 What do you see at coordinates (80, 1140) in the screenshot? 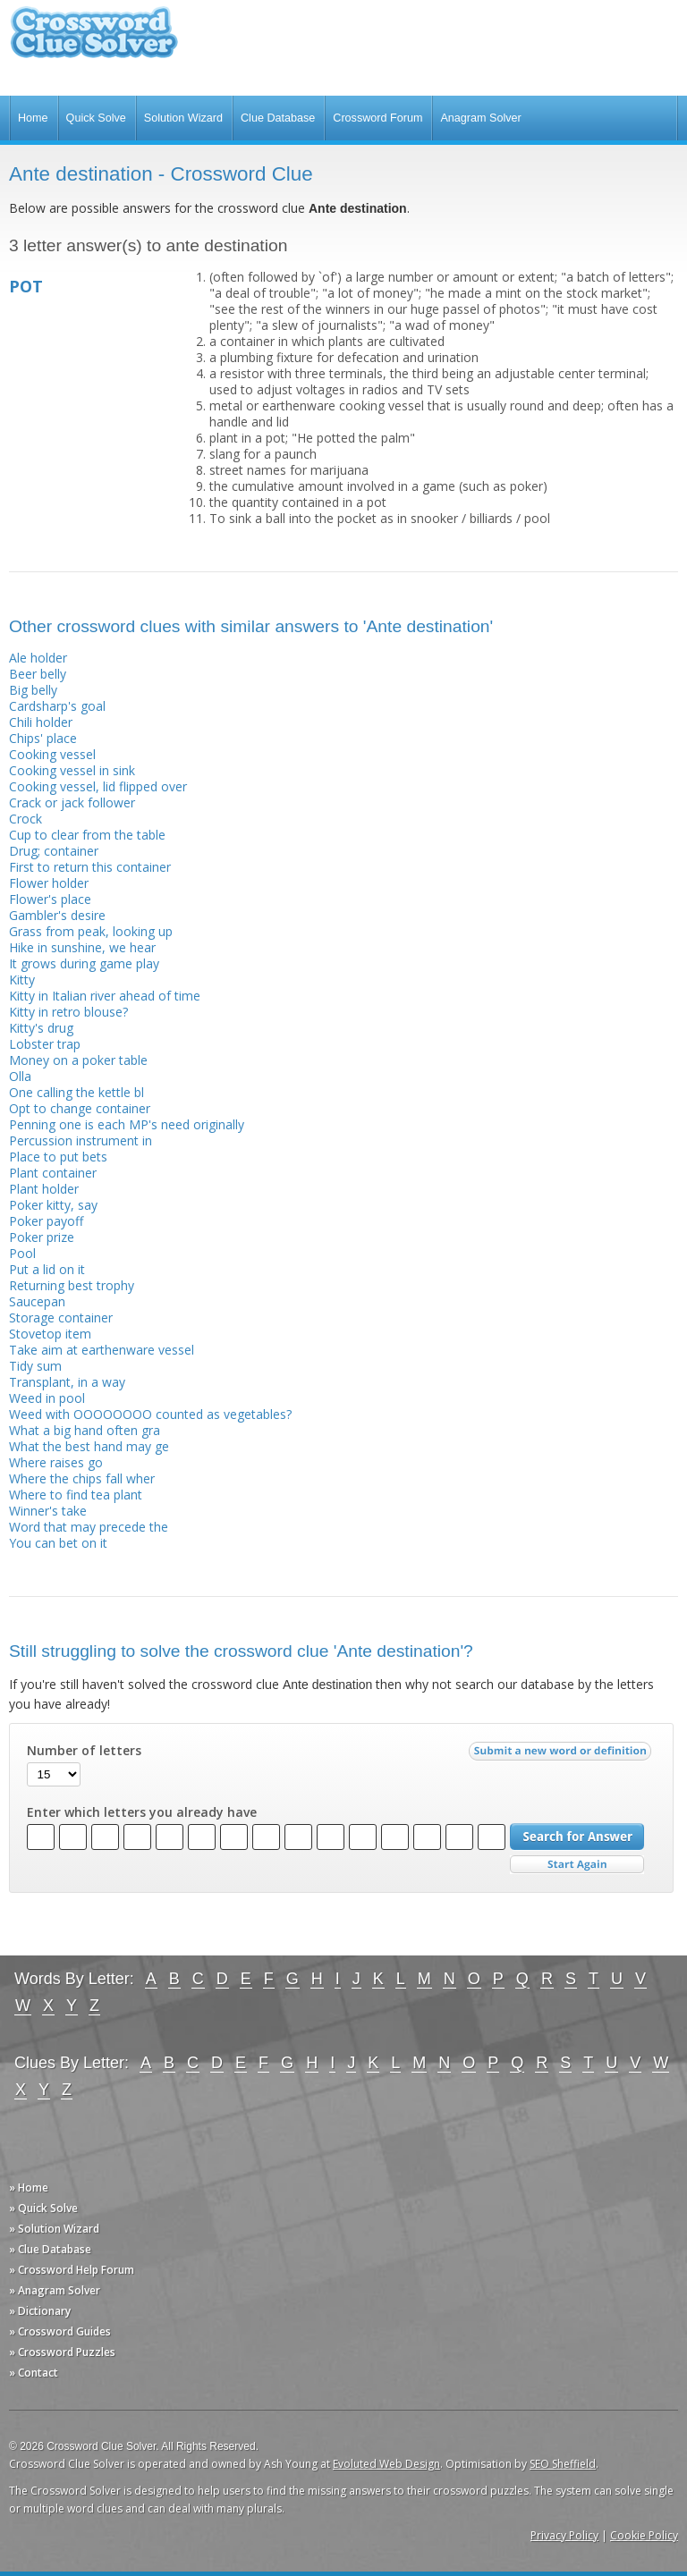
I see `Percussion instrument in` at bounding box center [80, 1140].